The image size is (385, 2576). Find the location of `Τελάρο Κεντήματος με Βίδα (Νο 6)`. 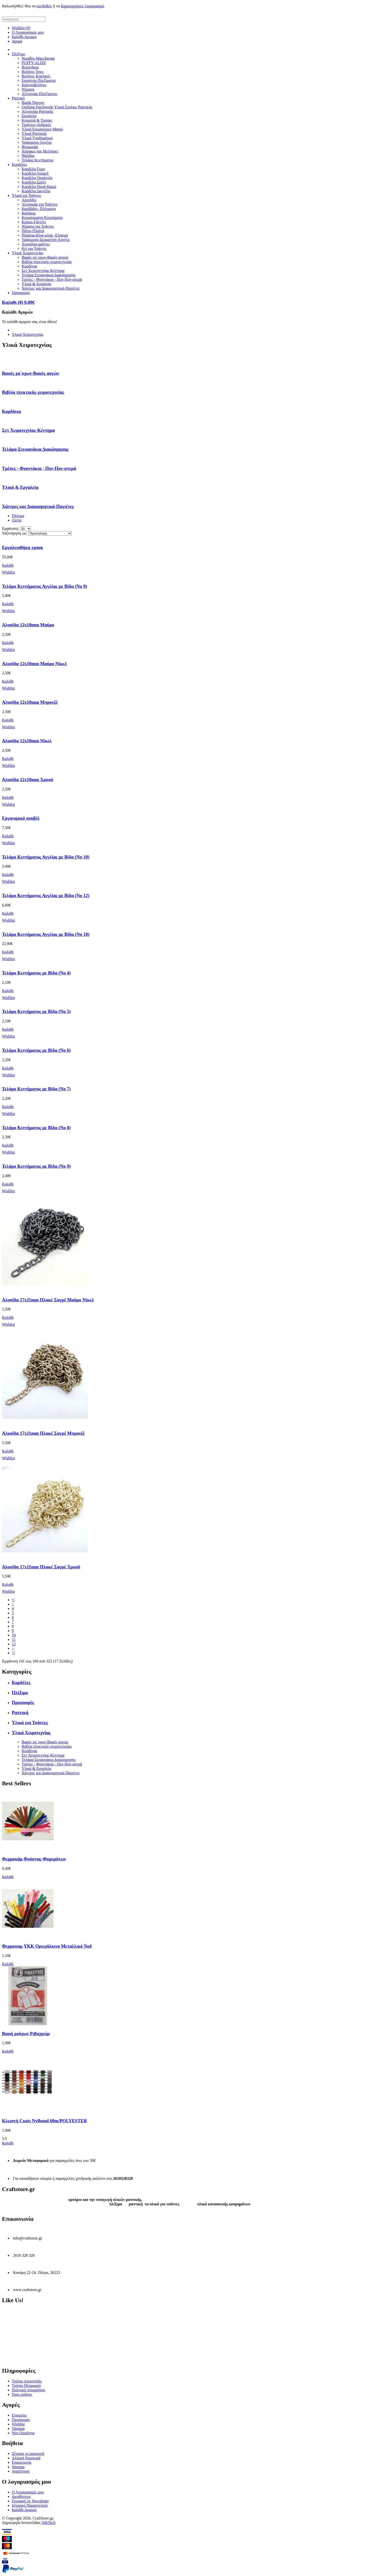

Τελάρο Κεντήματος με Βίδα (Νο 6) is located at coordinates (36, 1050).